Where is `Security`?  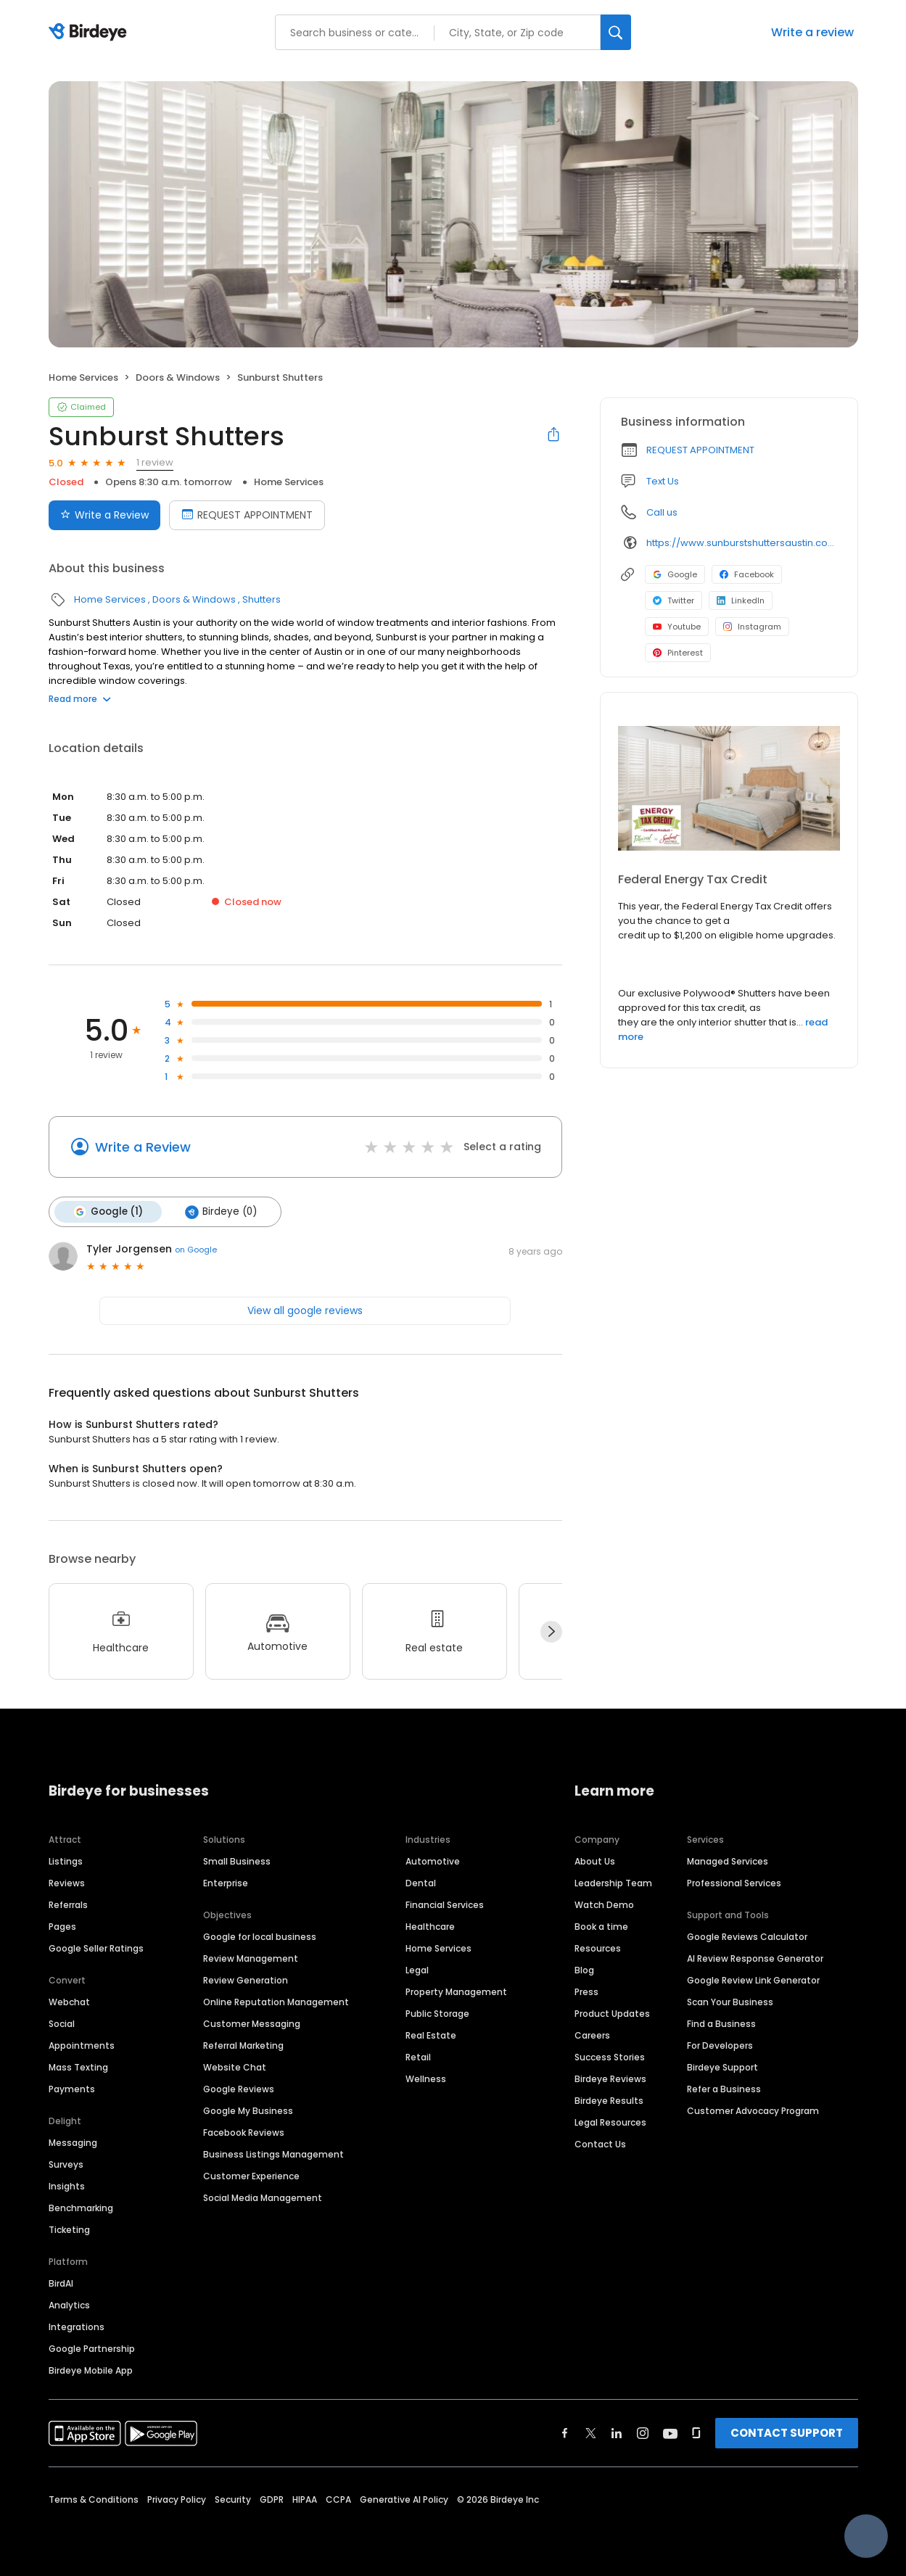 Security is located at coordinates (233, 2499).